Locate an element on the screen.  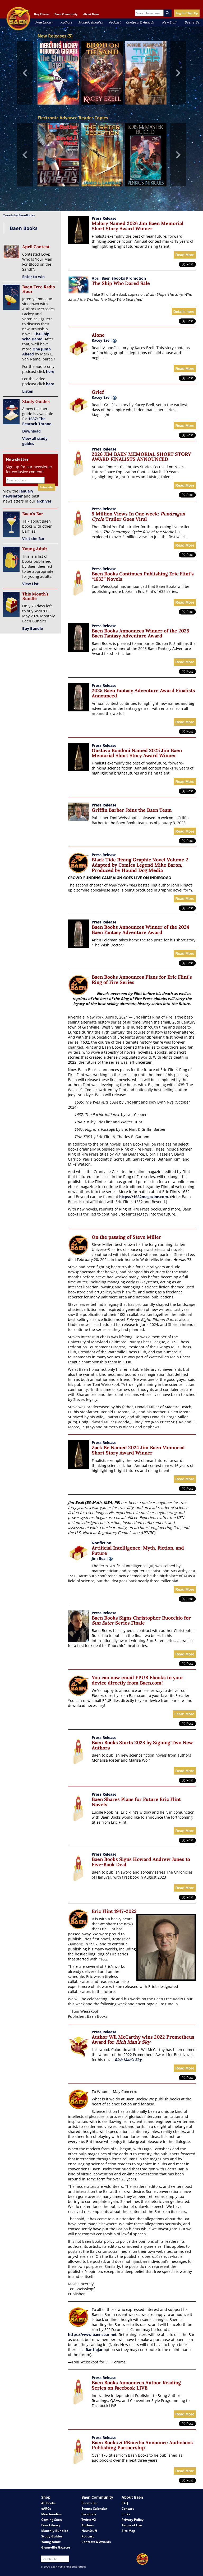
here is located at coordinates (50, 371).